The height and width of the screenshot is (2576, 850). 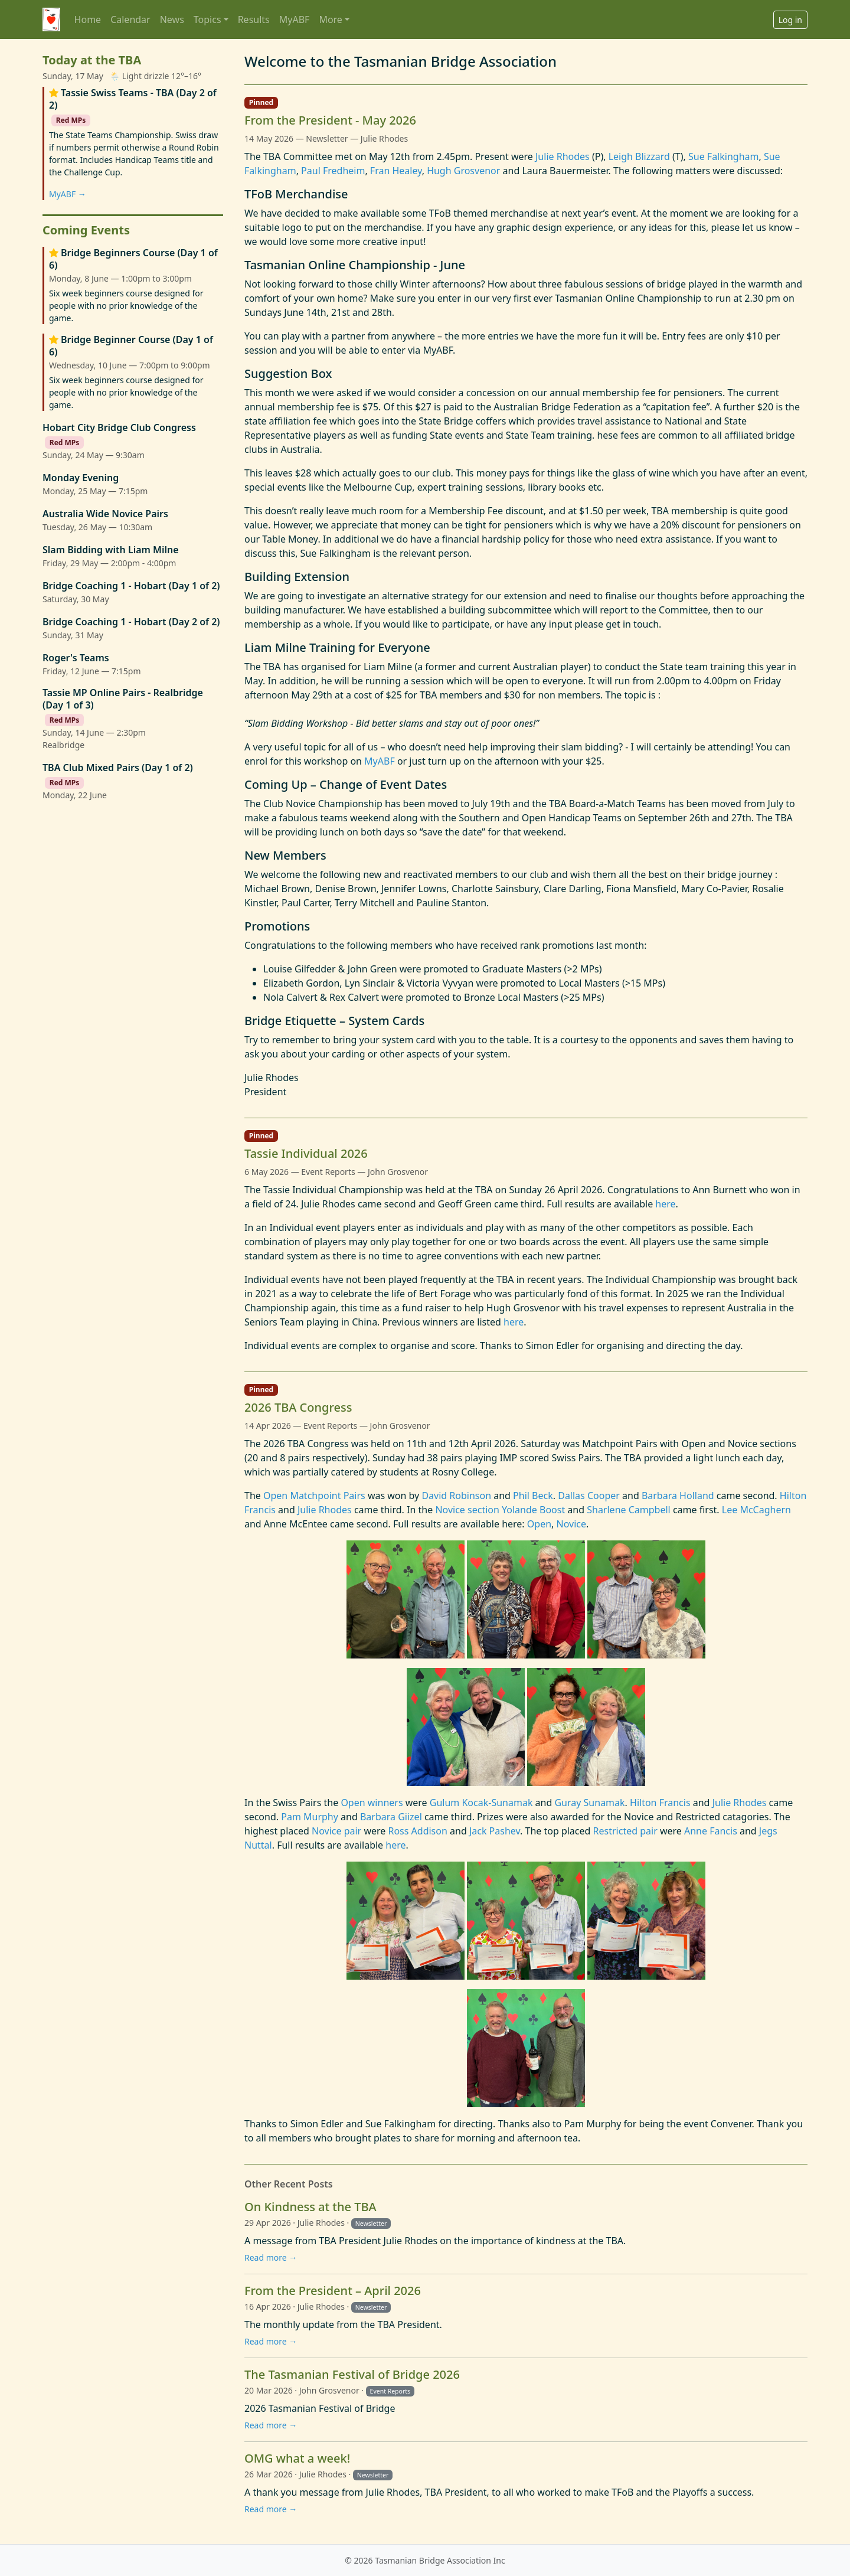 What do you see at coordinates (481, 1802) in the screenshot?
I see `Gulum Kocak-Sunamak` at bounding box center [481, 1802].